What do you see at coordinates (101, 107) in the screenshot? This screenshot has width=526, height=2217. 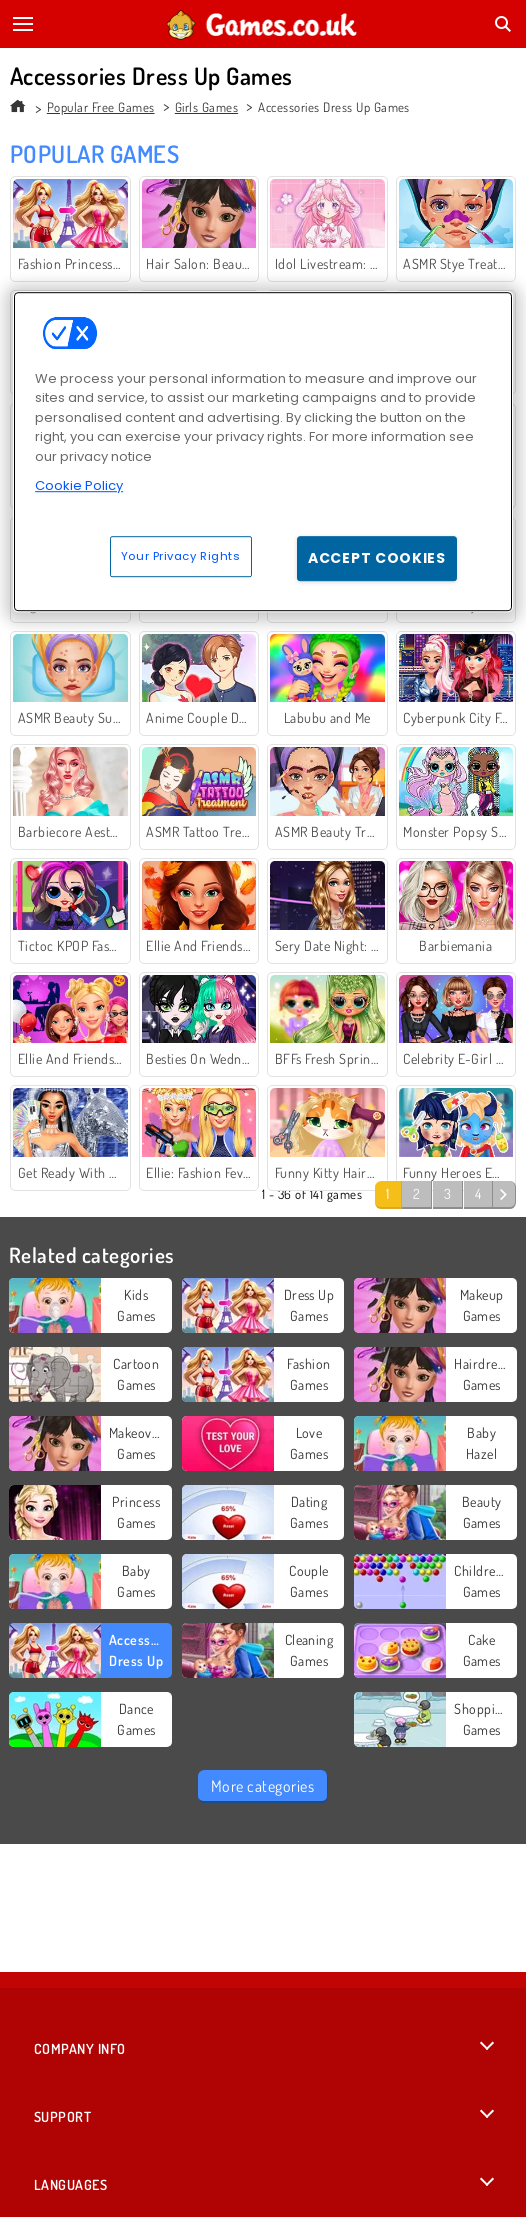 I see `Popular Free Games` at bounding box center [101, 107].